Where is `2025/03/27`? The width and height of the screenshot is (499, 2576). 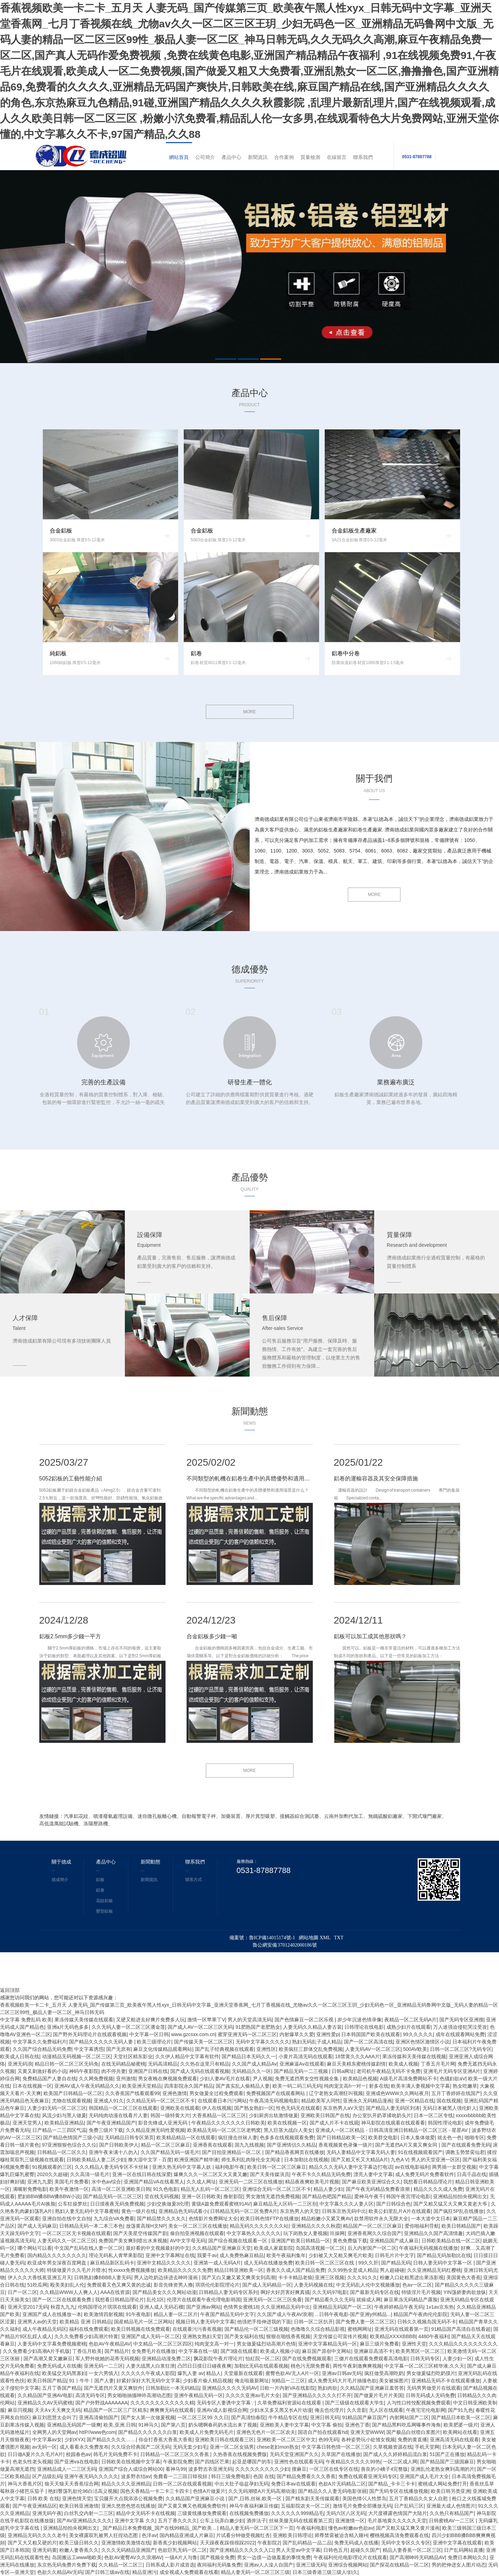 2025/03/27 is located at coordinates (63, 1462).